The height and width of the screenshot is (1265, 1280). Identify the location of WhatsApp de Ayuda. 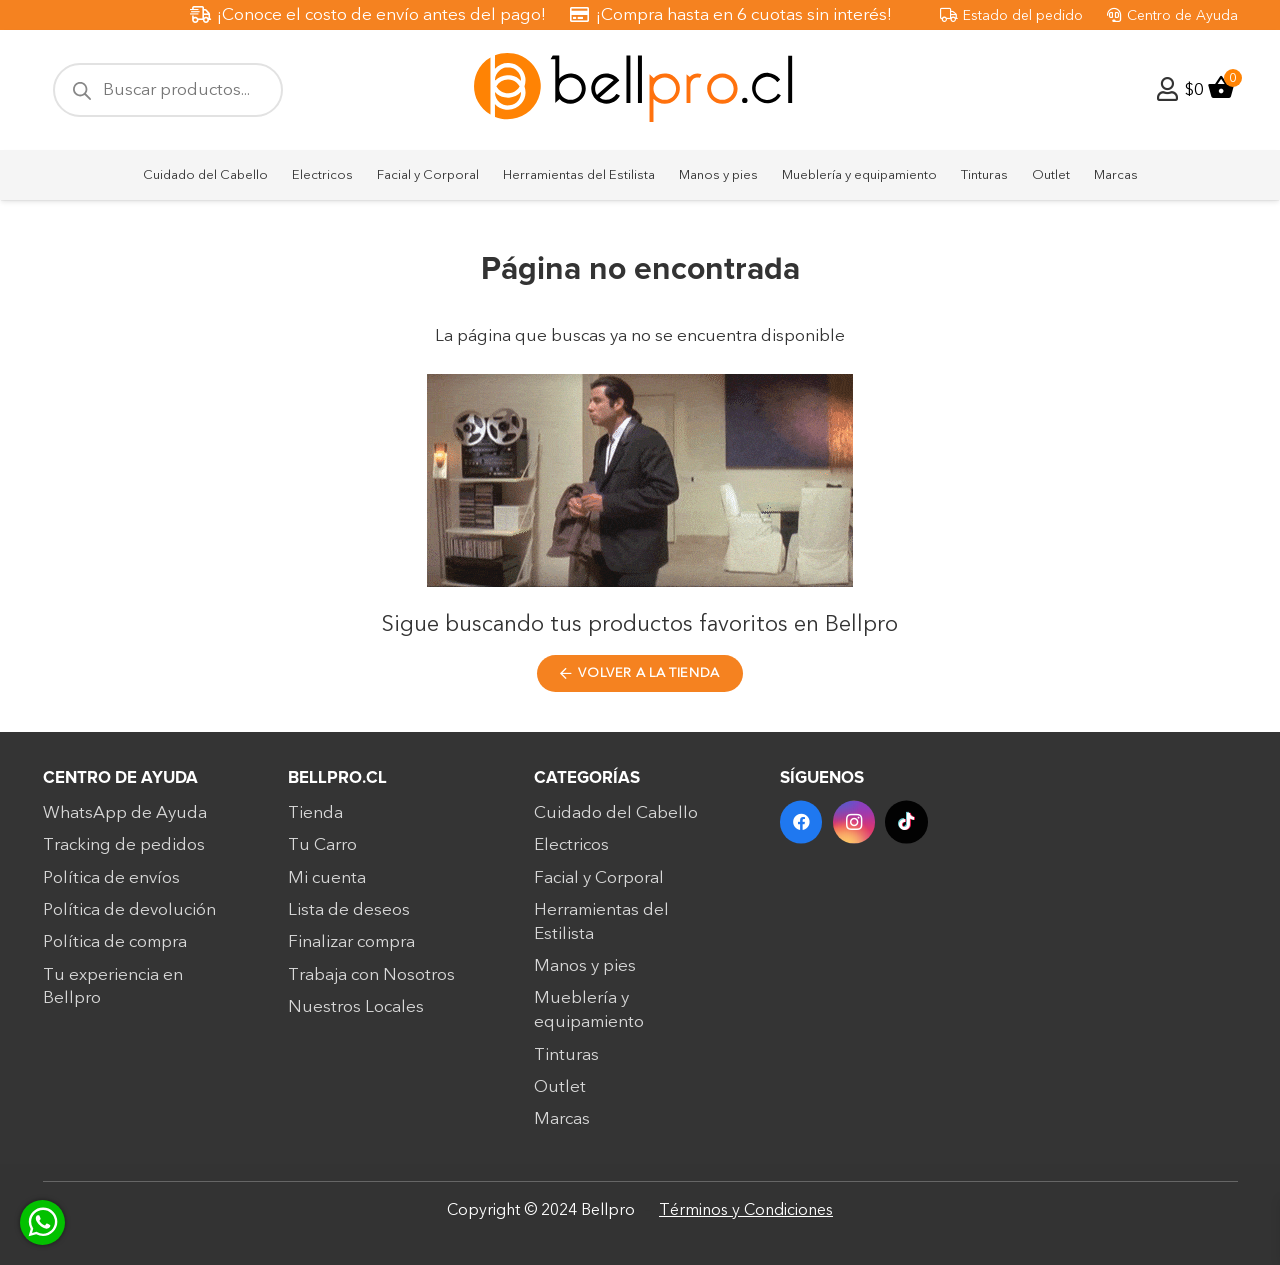
(125, 820).